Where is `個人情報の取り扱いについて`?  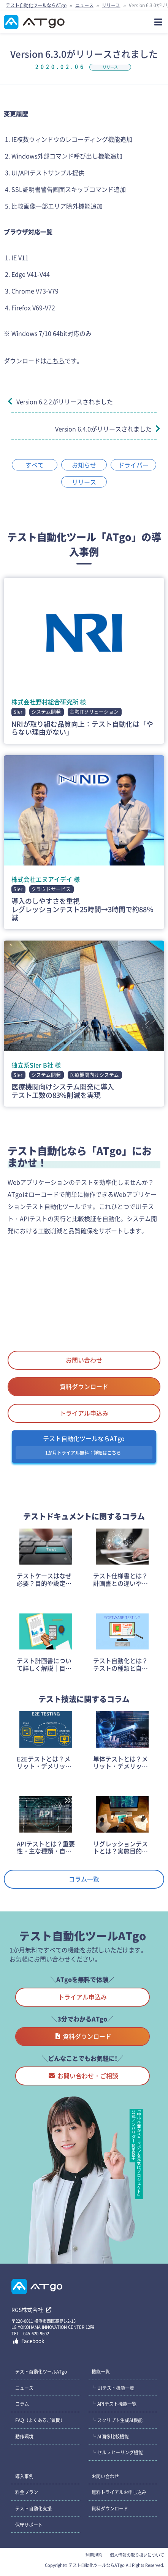 個人情報の取り扱いについて is located at coordinates (137, 2555).